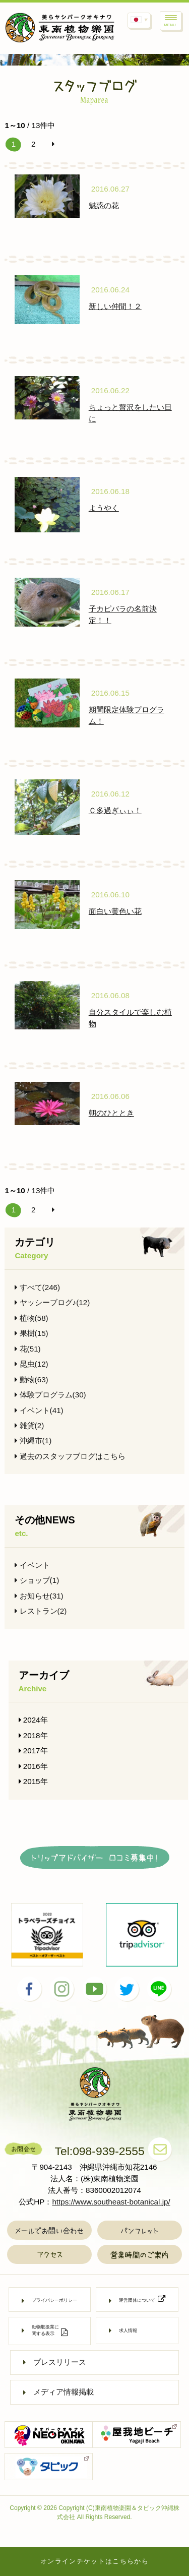 The width and height of the screenshot is (189, 2576). Describe the element at coordinates (39, 1410) in the screenshot. I see `イベント(41)` at that location.